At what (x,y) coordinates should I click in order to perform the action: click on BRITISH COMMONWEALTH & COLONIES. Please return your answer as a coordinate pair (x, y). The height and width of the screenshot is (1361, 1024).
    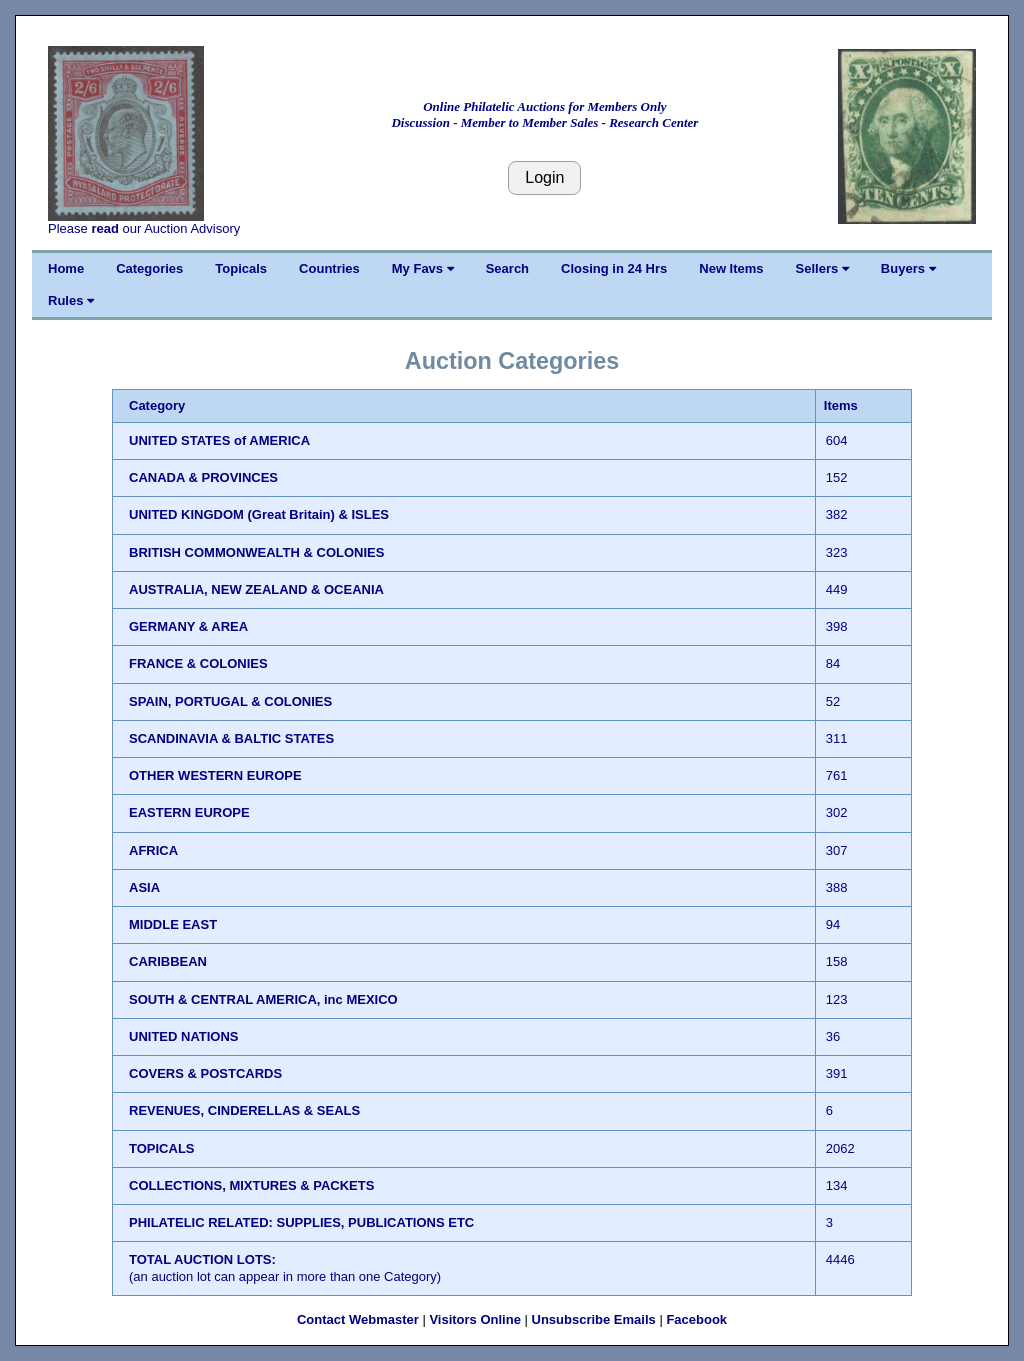
    Looking at the image, I should click on (256, 552).